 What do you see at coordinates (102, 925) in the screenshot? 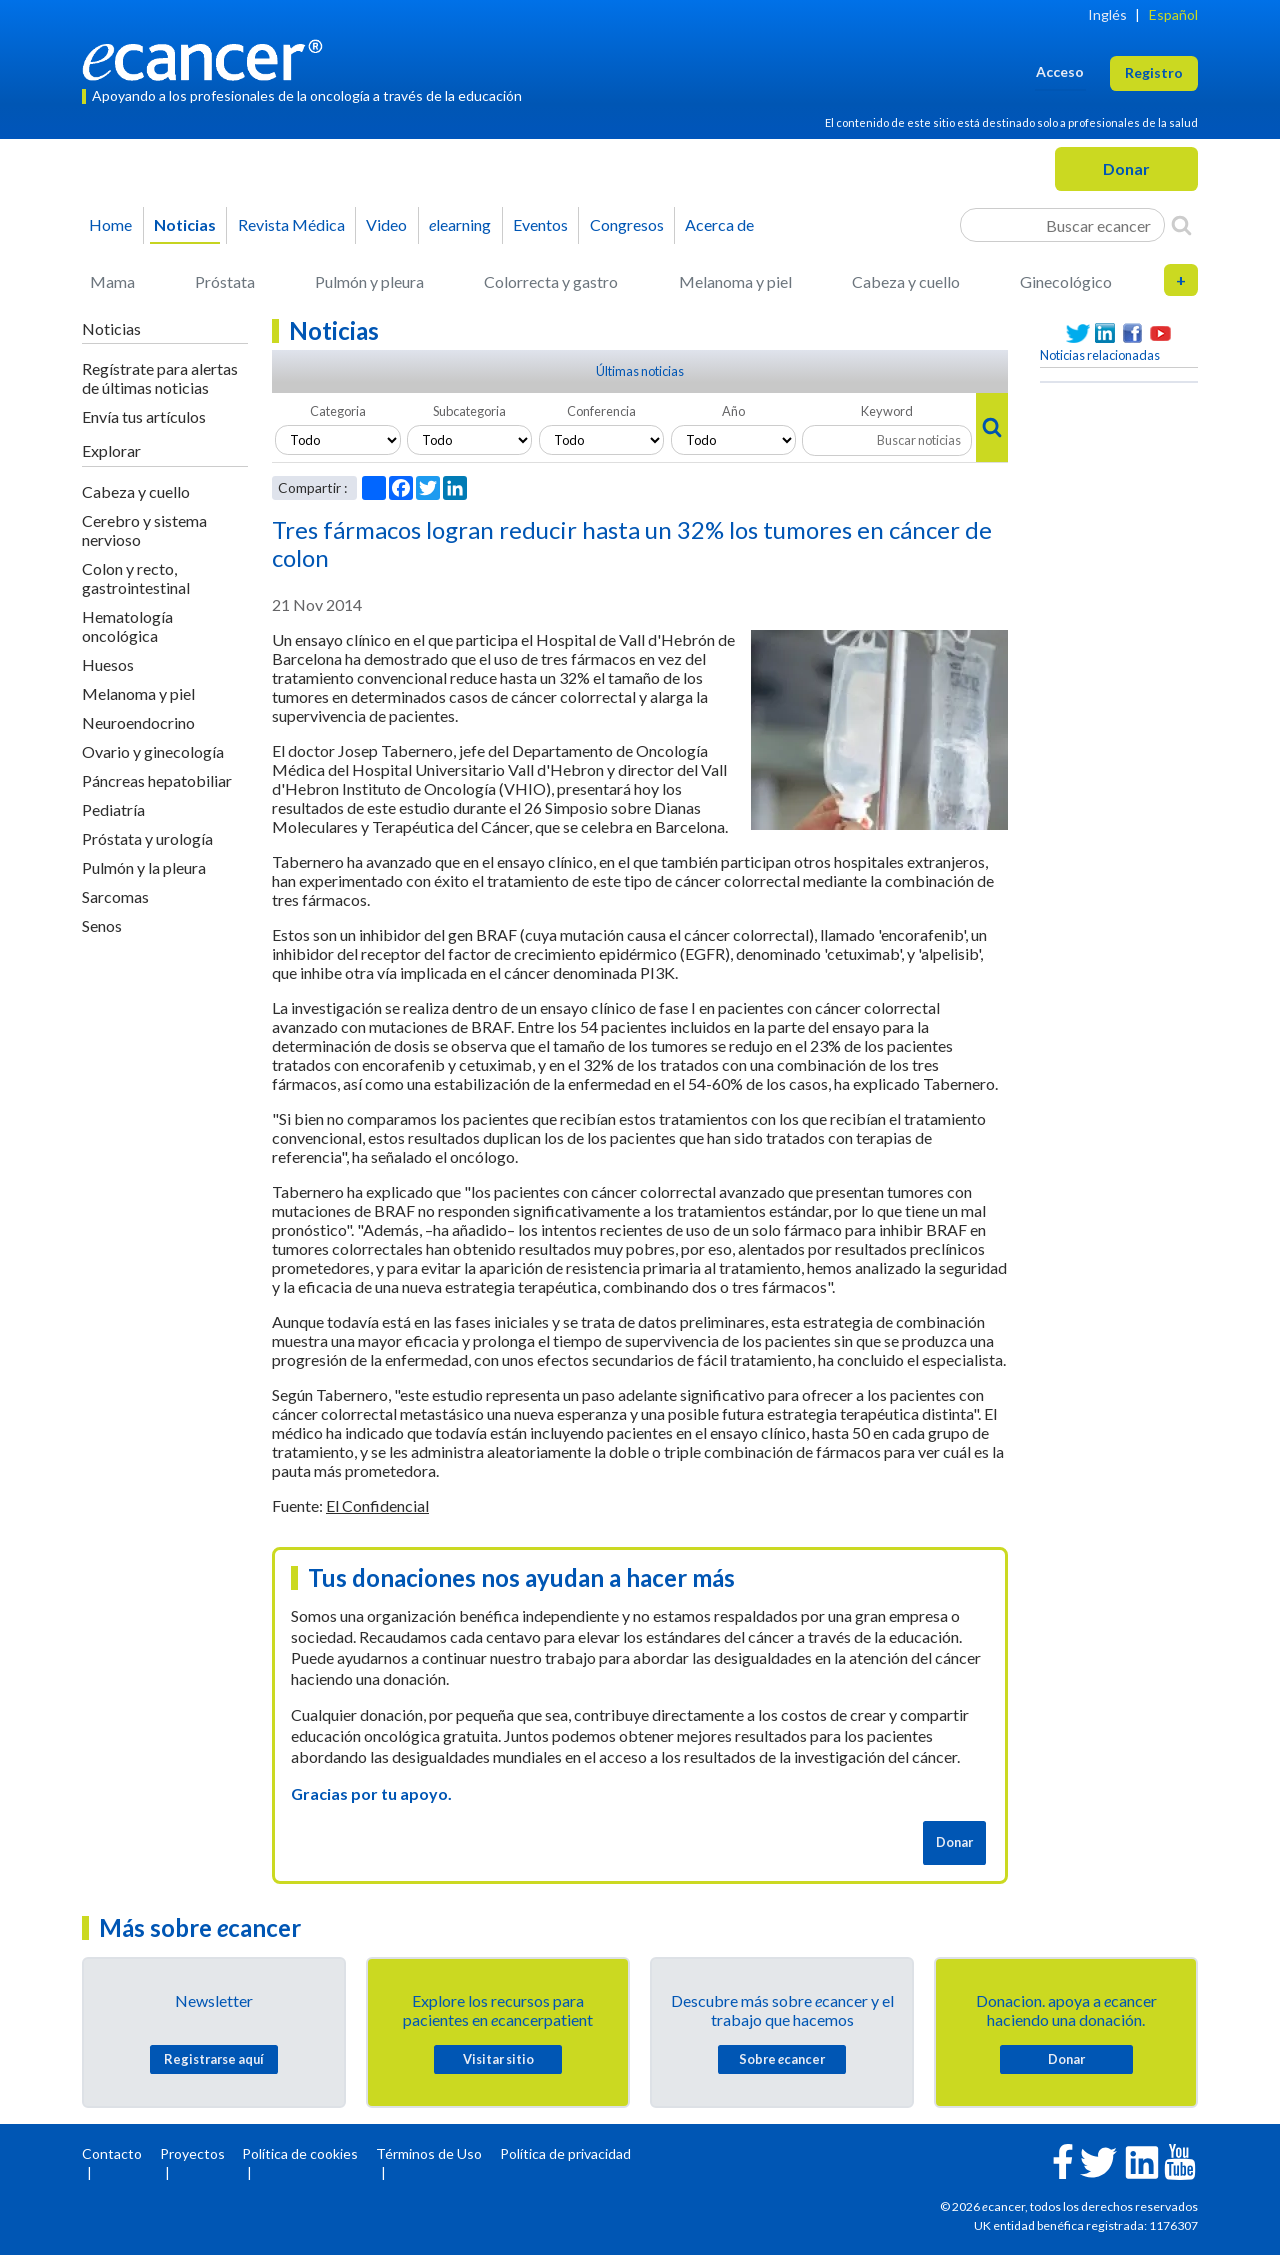
I see `Senos` at bounding box center [102, 925].